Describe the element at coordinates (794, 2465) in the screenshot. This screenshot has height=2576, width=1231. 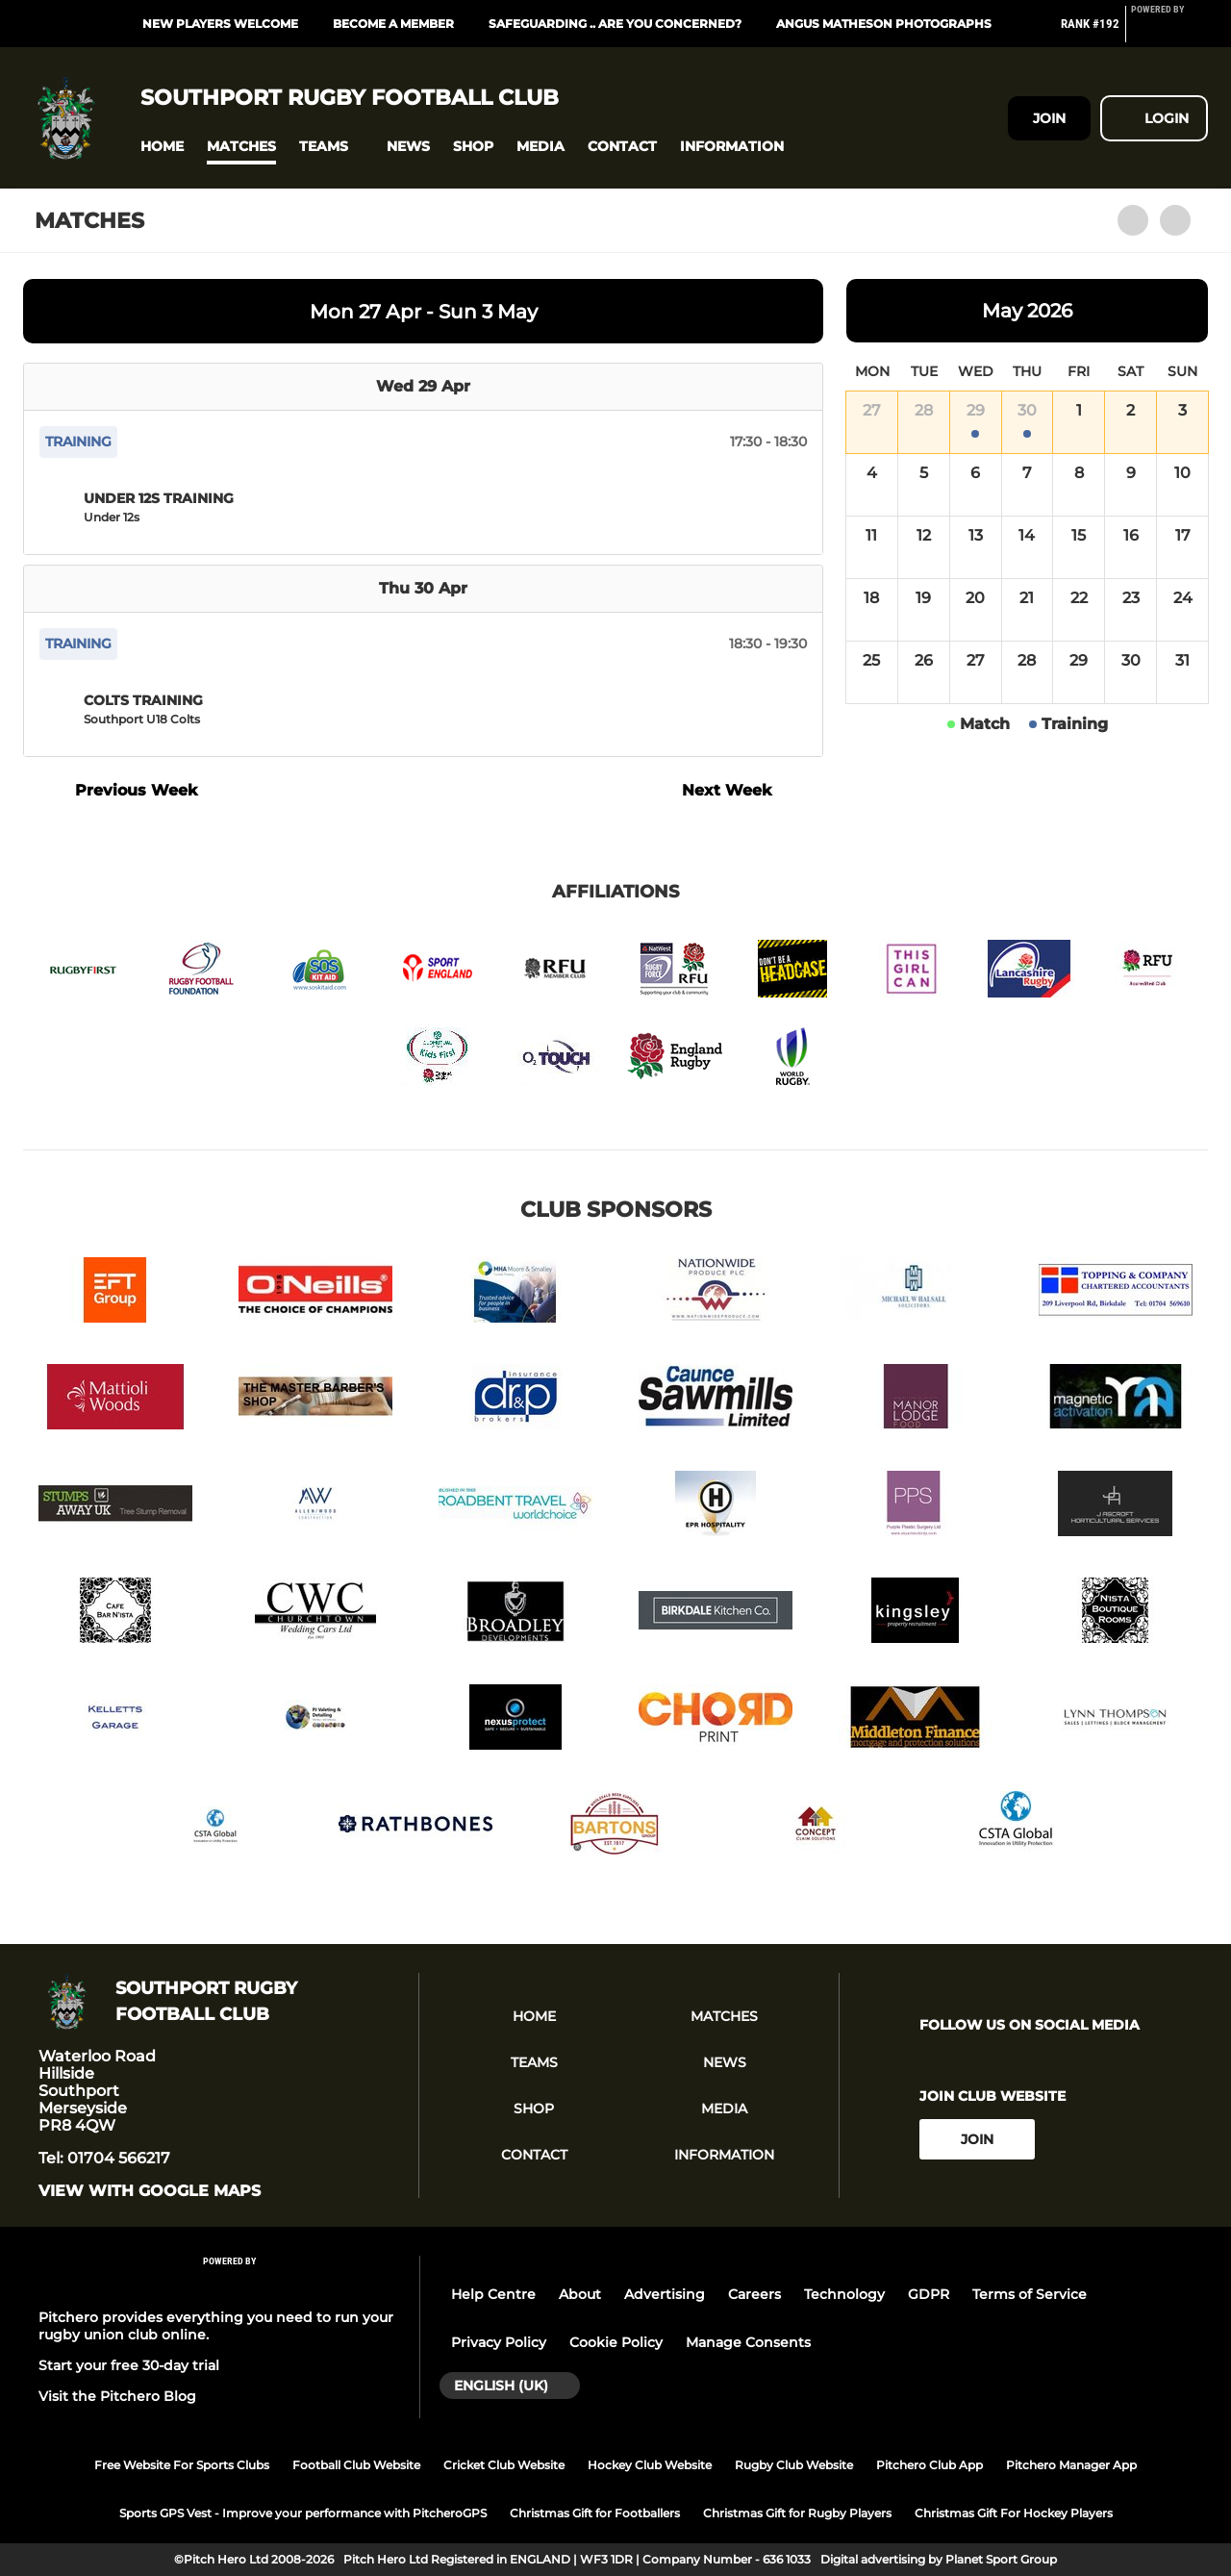
I see `Rugby Club Website` at that location.